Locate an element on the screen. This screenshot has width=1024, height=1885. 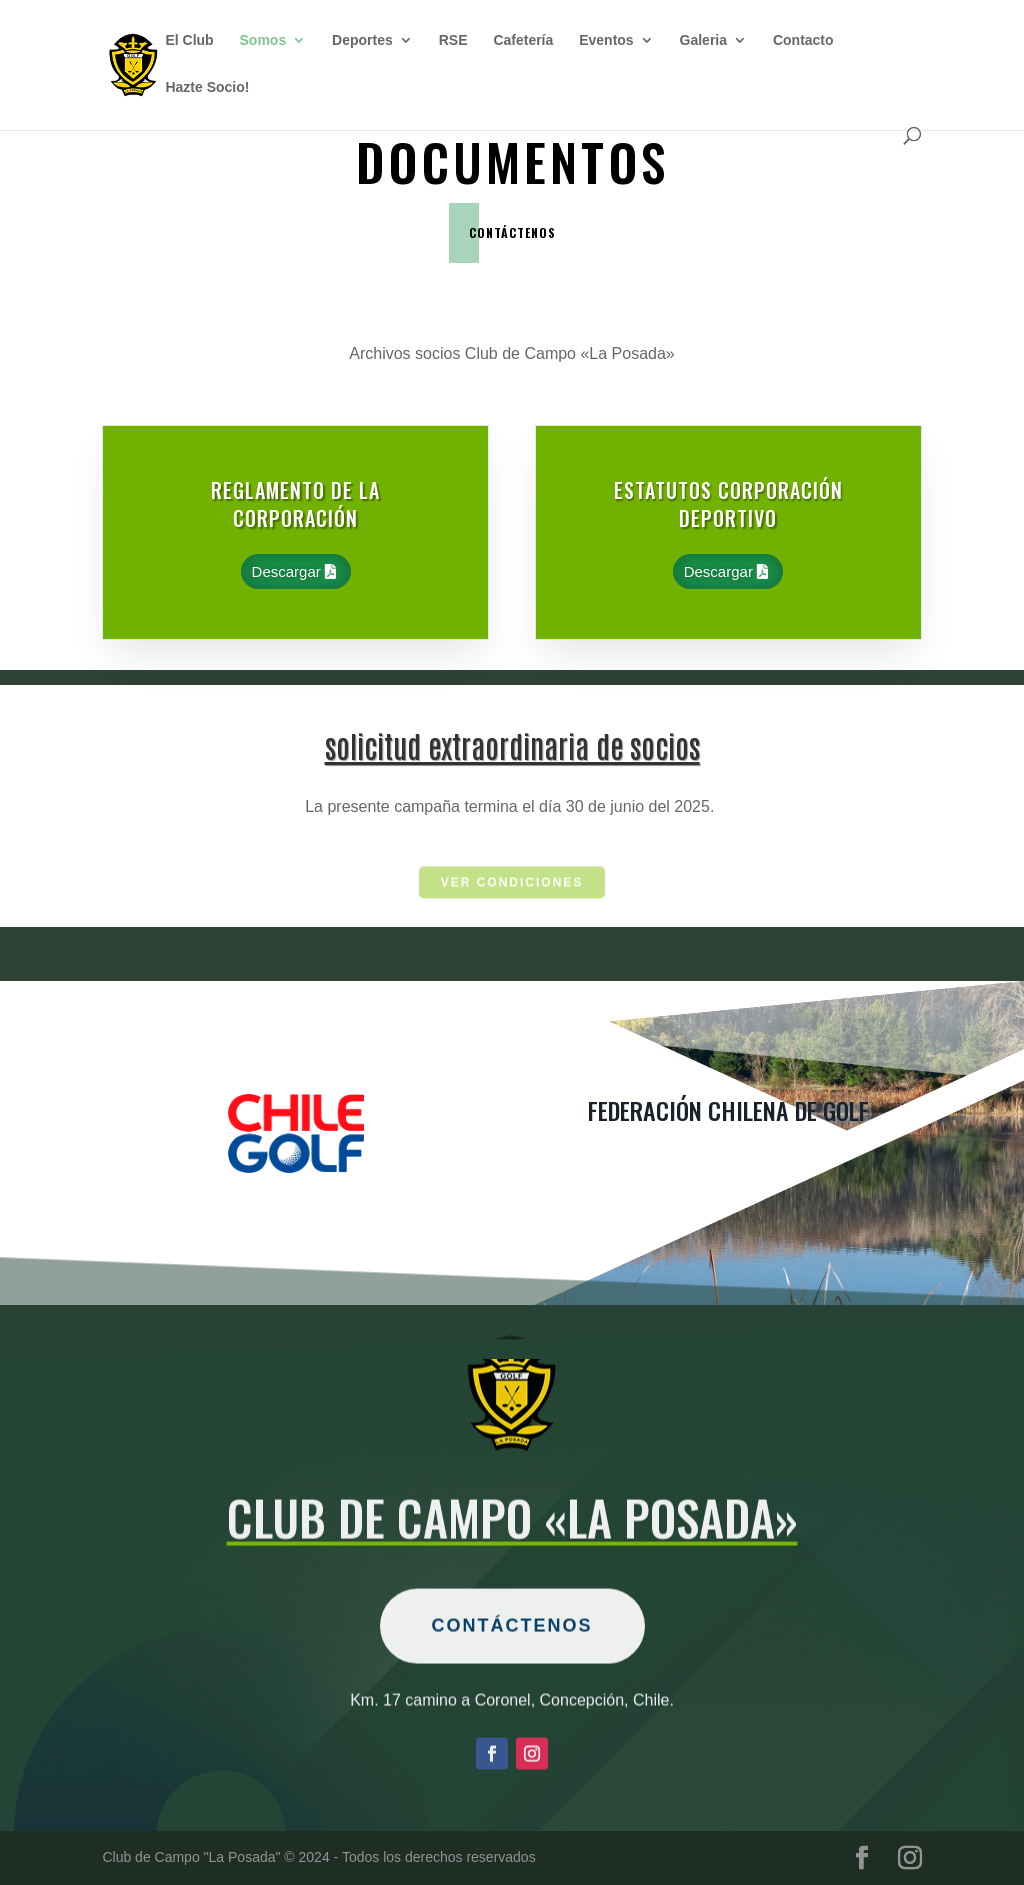
Hazte Socio! is located at coordinates (207, 87).